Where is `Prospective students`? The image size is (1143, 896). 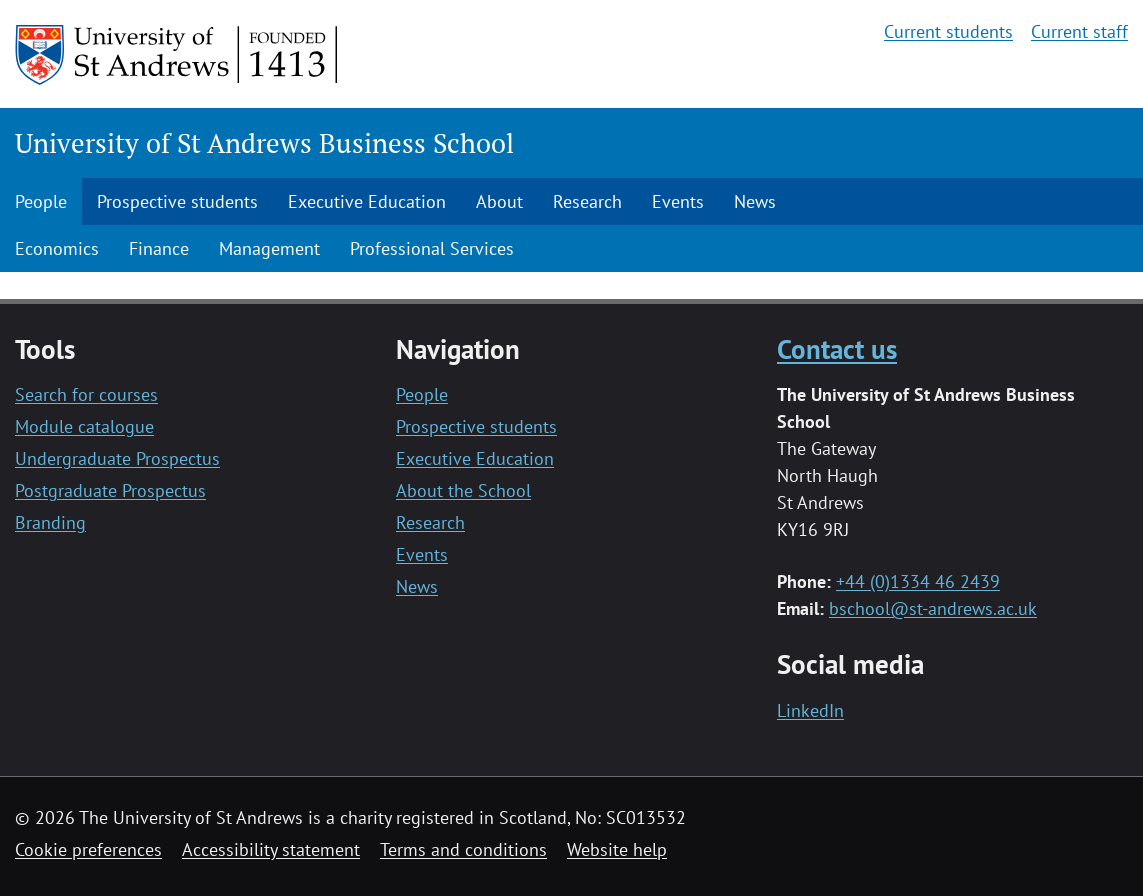 Prospective students is located at coordinates (177, 201).